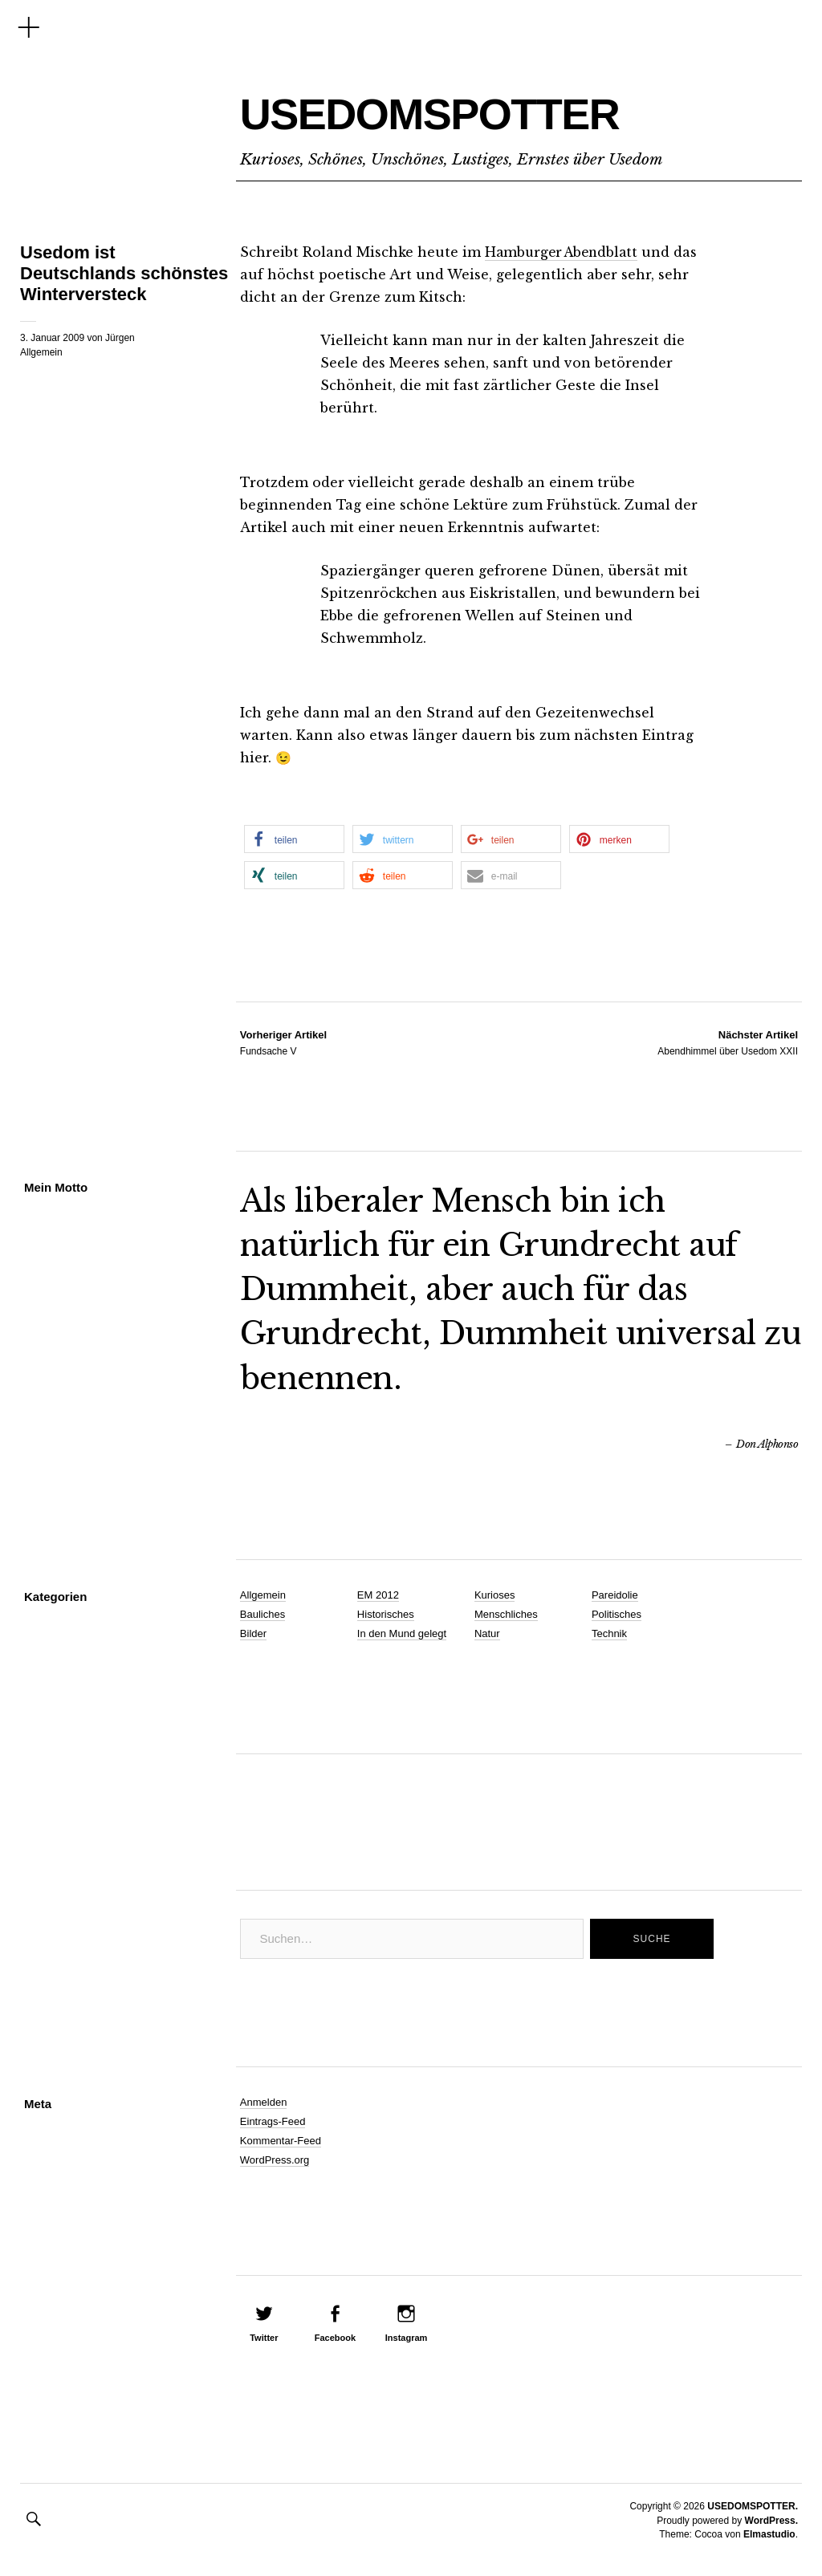  Describe the element at coordinates (335, 2337) in the screenshot. I see `Facebook` at that location.